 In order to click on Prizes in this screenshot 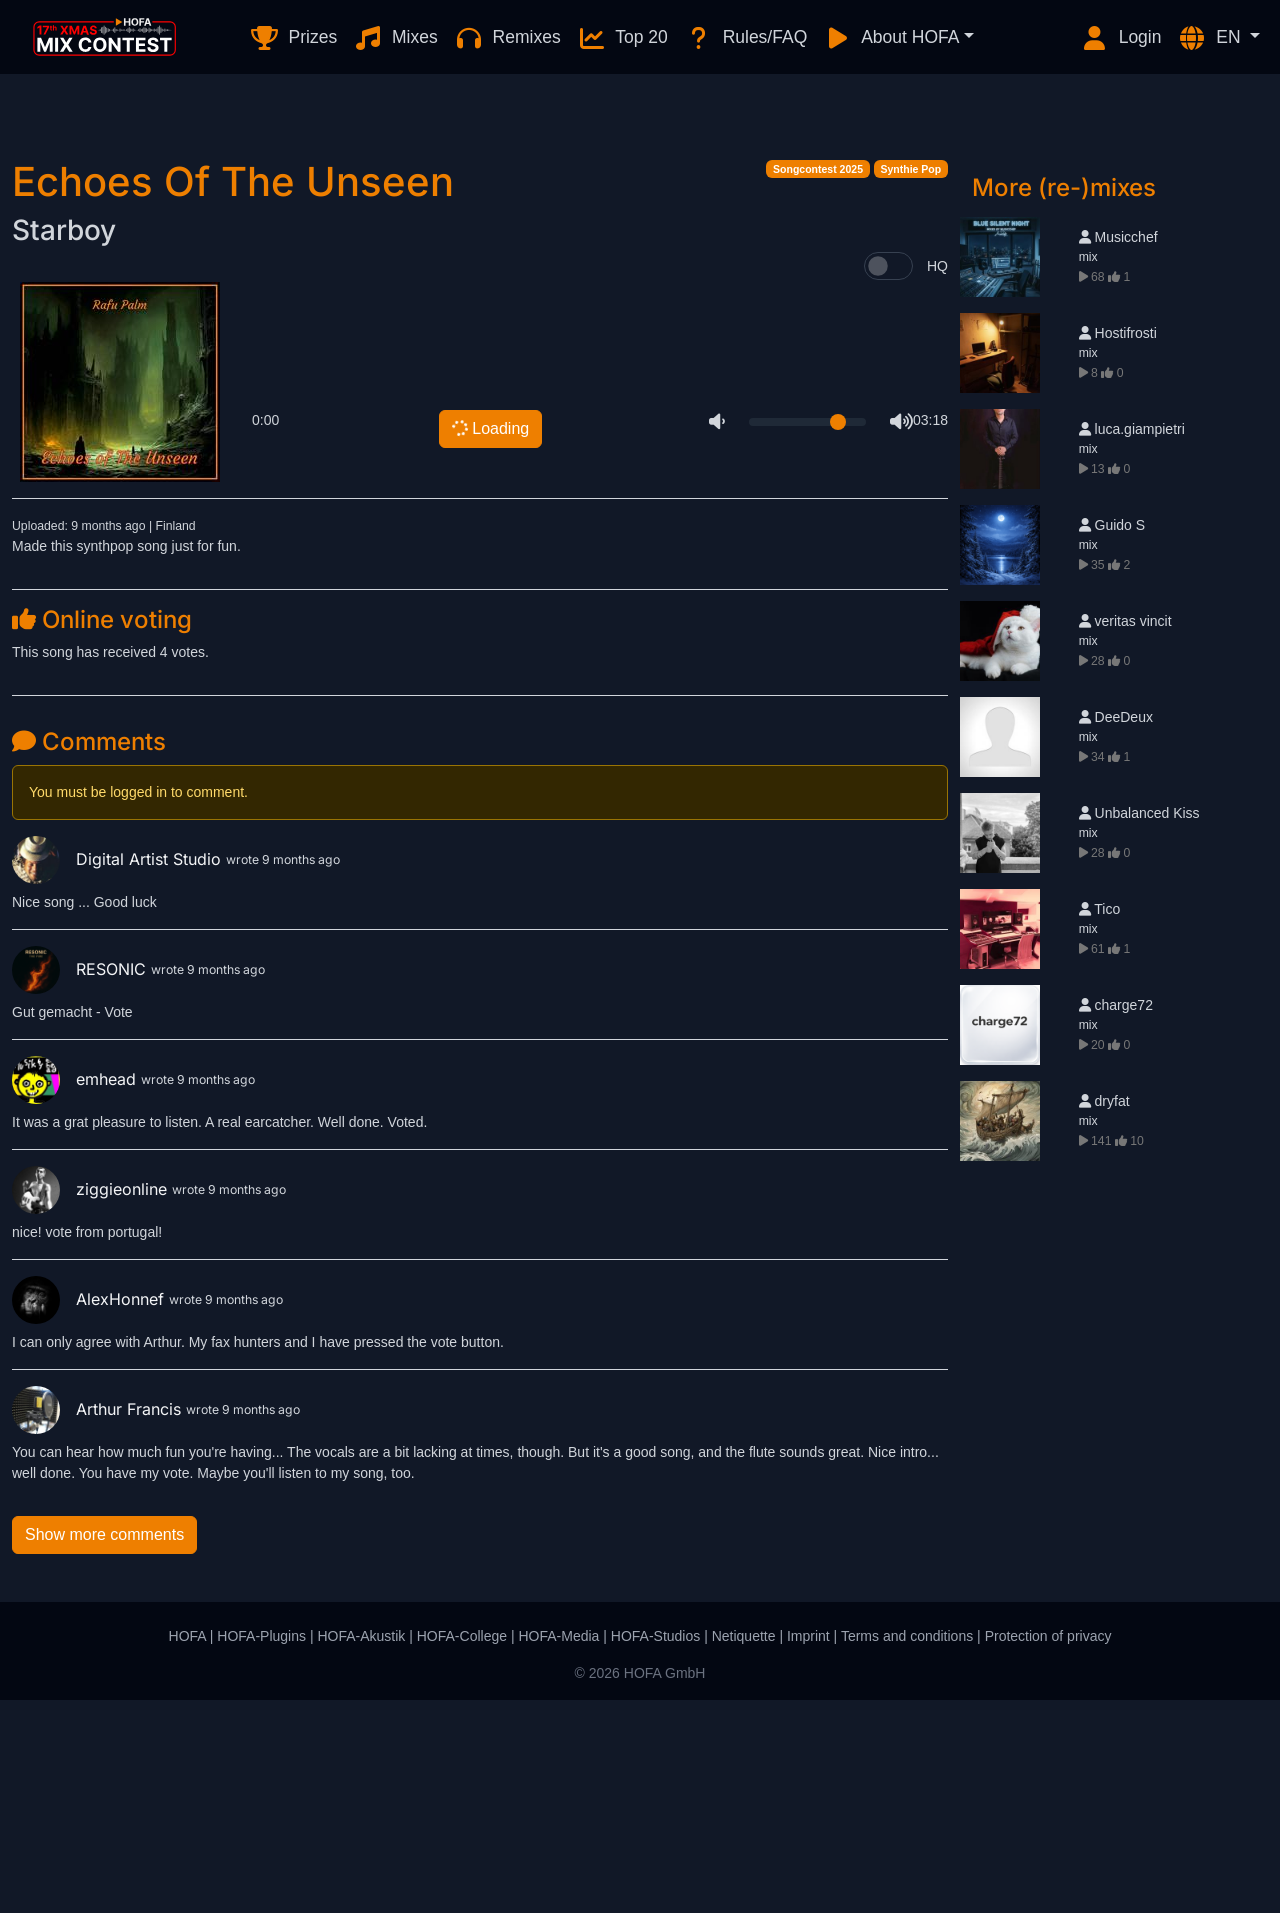, I will do `click(293, 38)`.